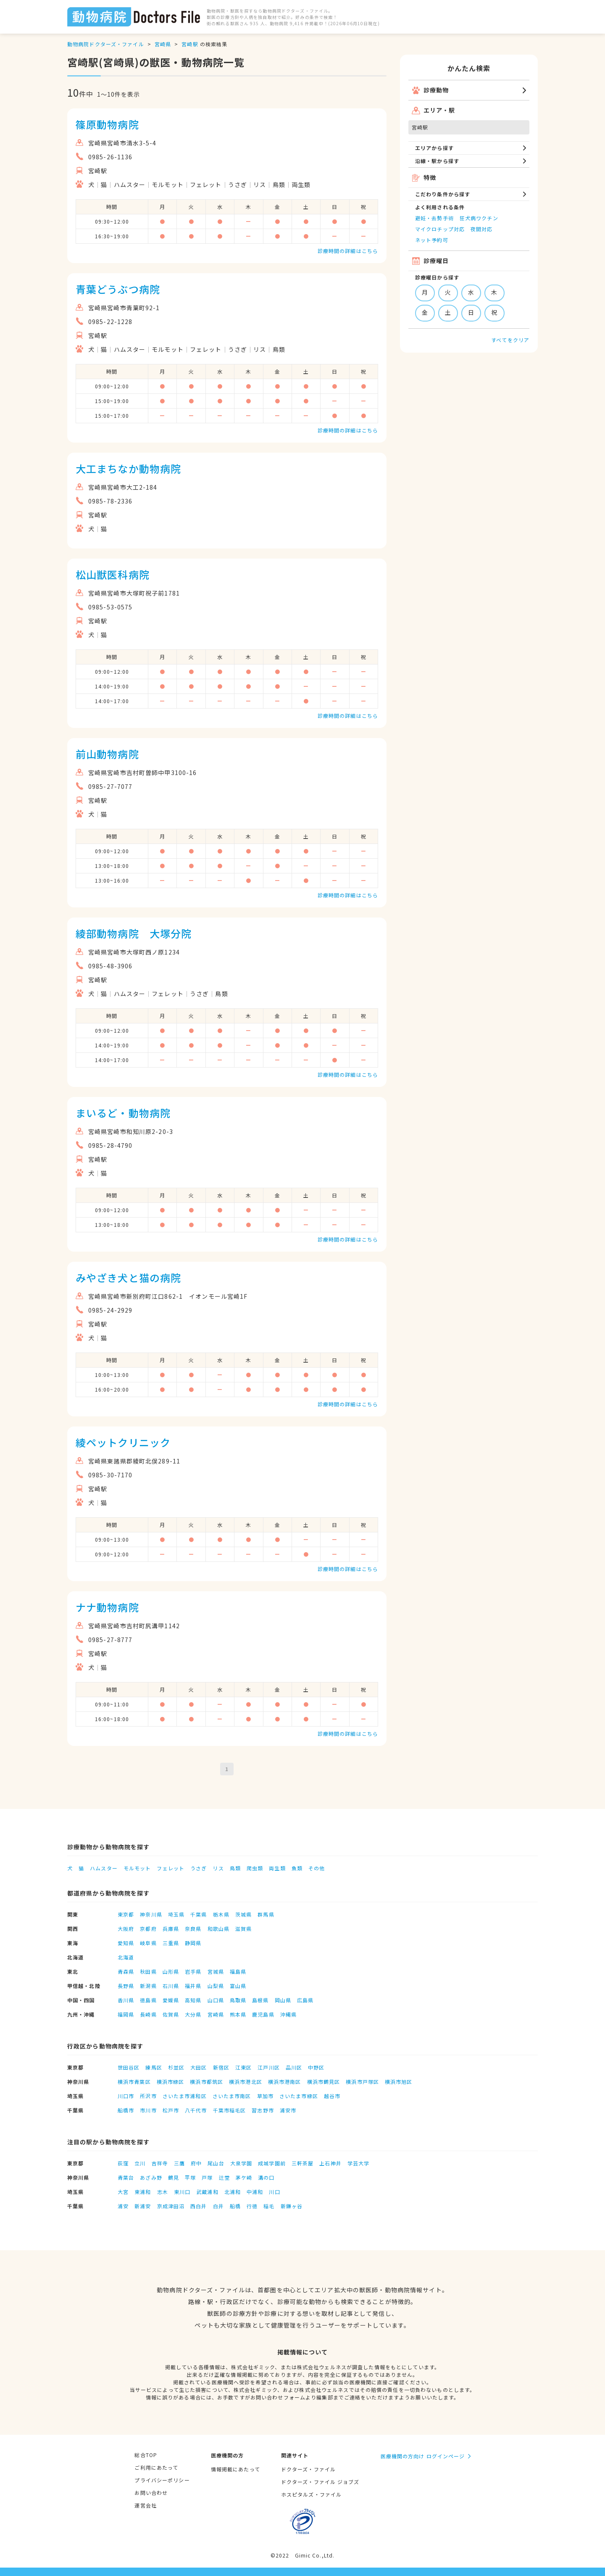  I want to click on 山形県, so click(171, 1971).